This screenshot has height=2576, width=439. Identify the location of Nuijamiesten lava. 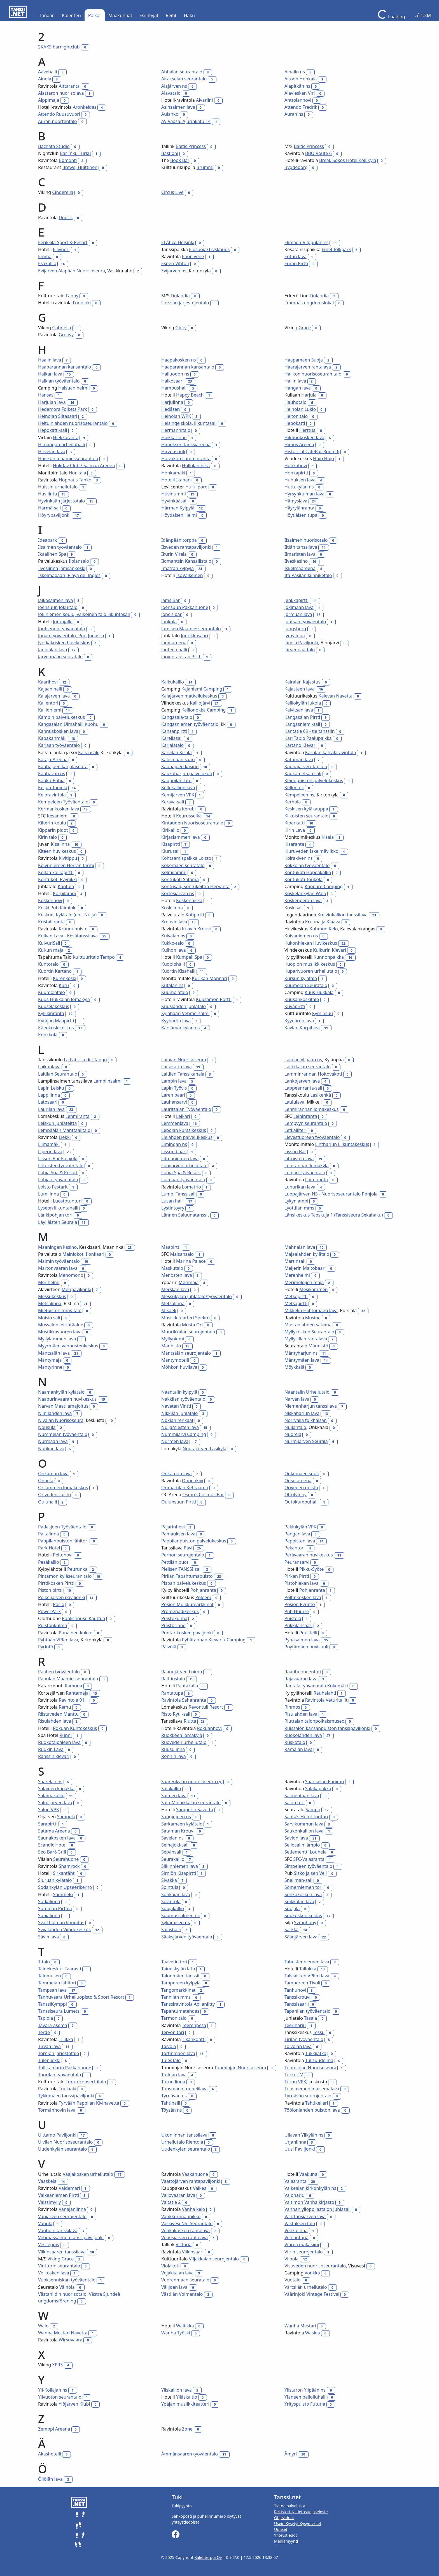
(180, 1427).